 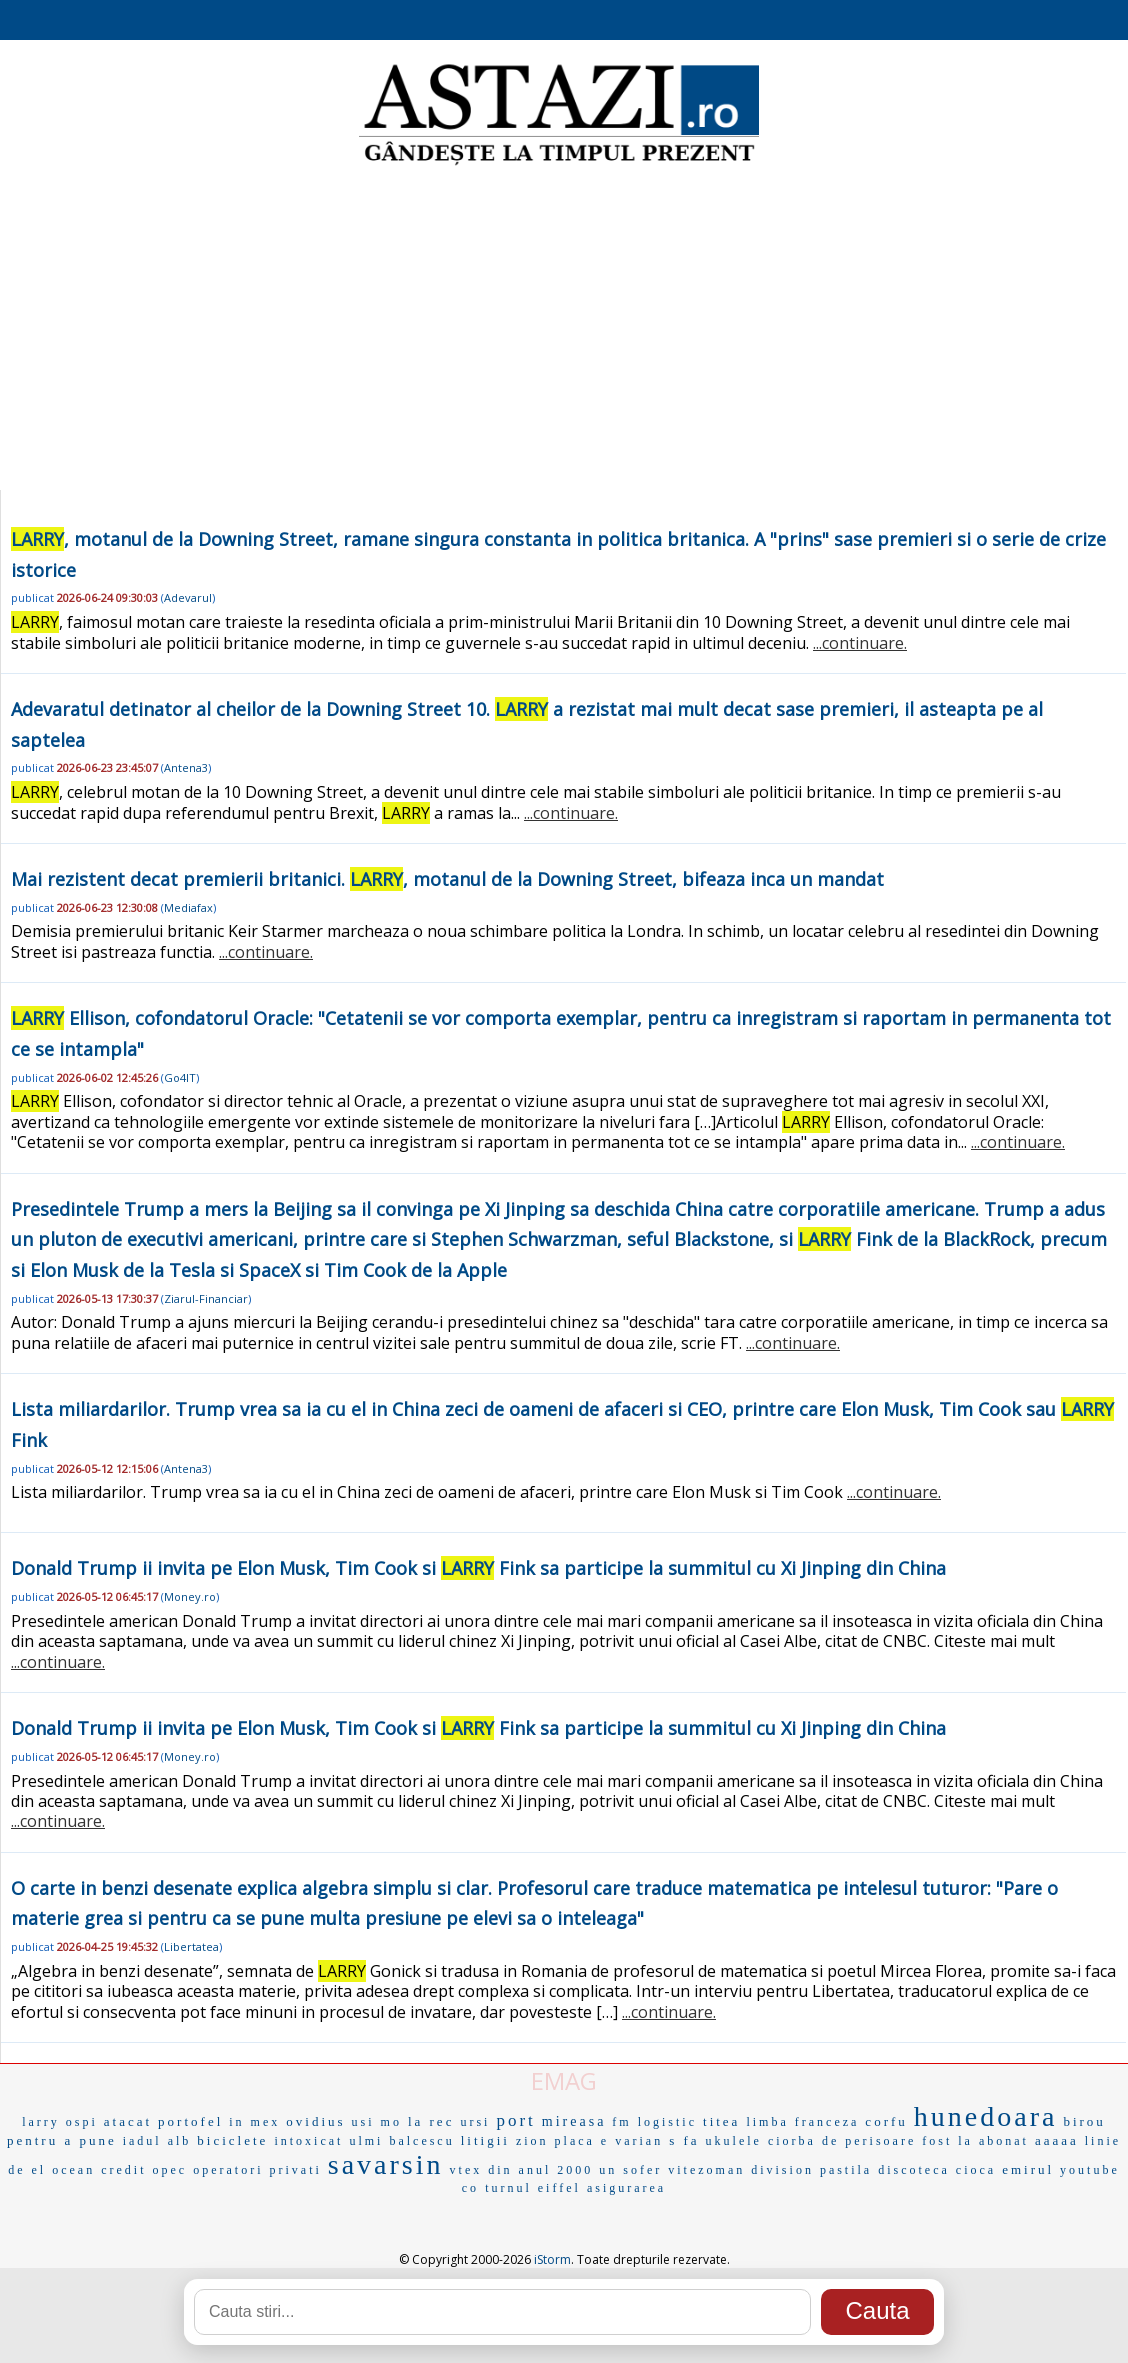 I want to click on Mai rezistent decat premierii britanici. , motanul de la Downing Street, bifeaza inca un mandat, so click(x=447, y=879).